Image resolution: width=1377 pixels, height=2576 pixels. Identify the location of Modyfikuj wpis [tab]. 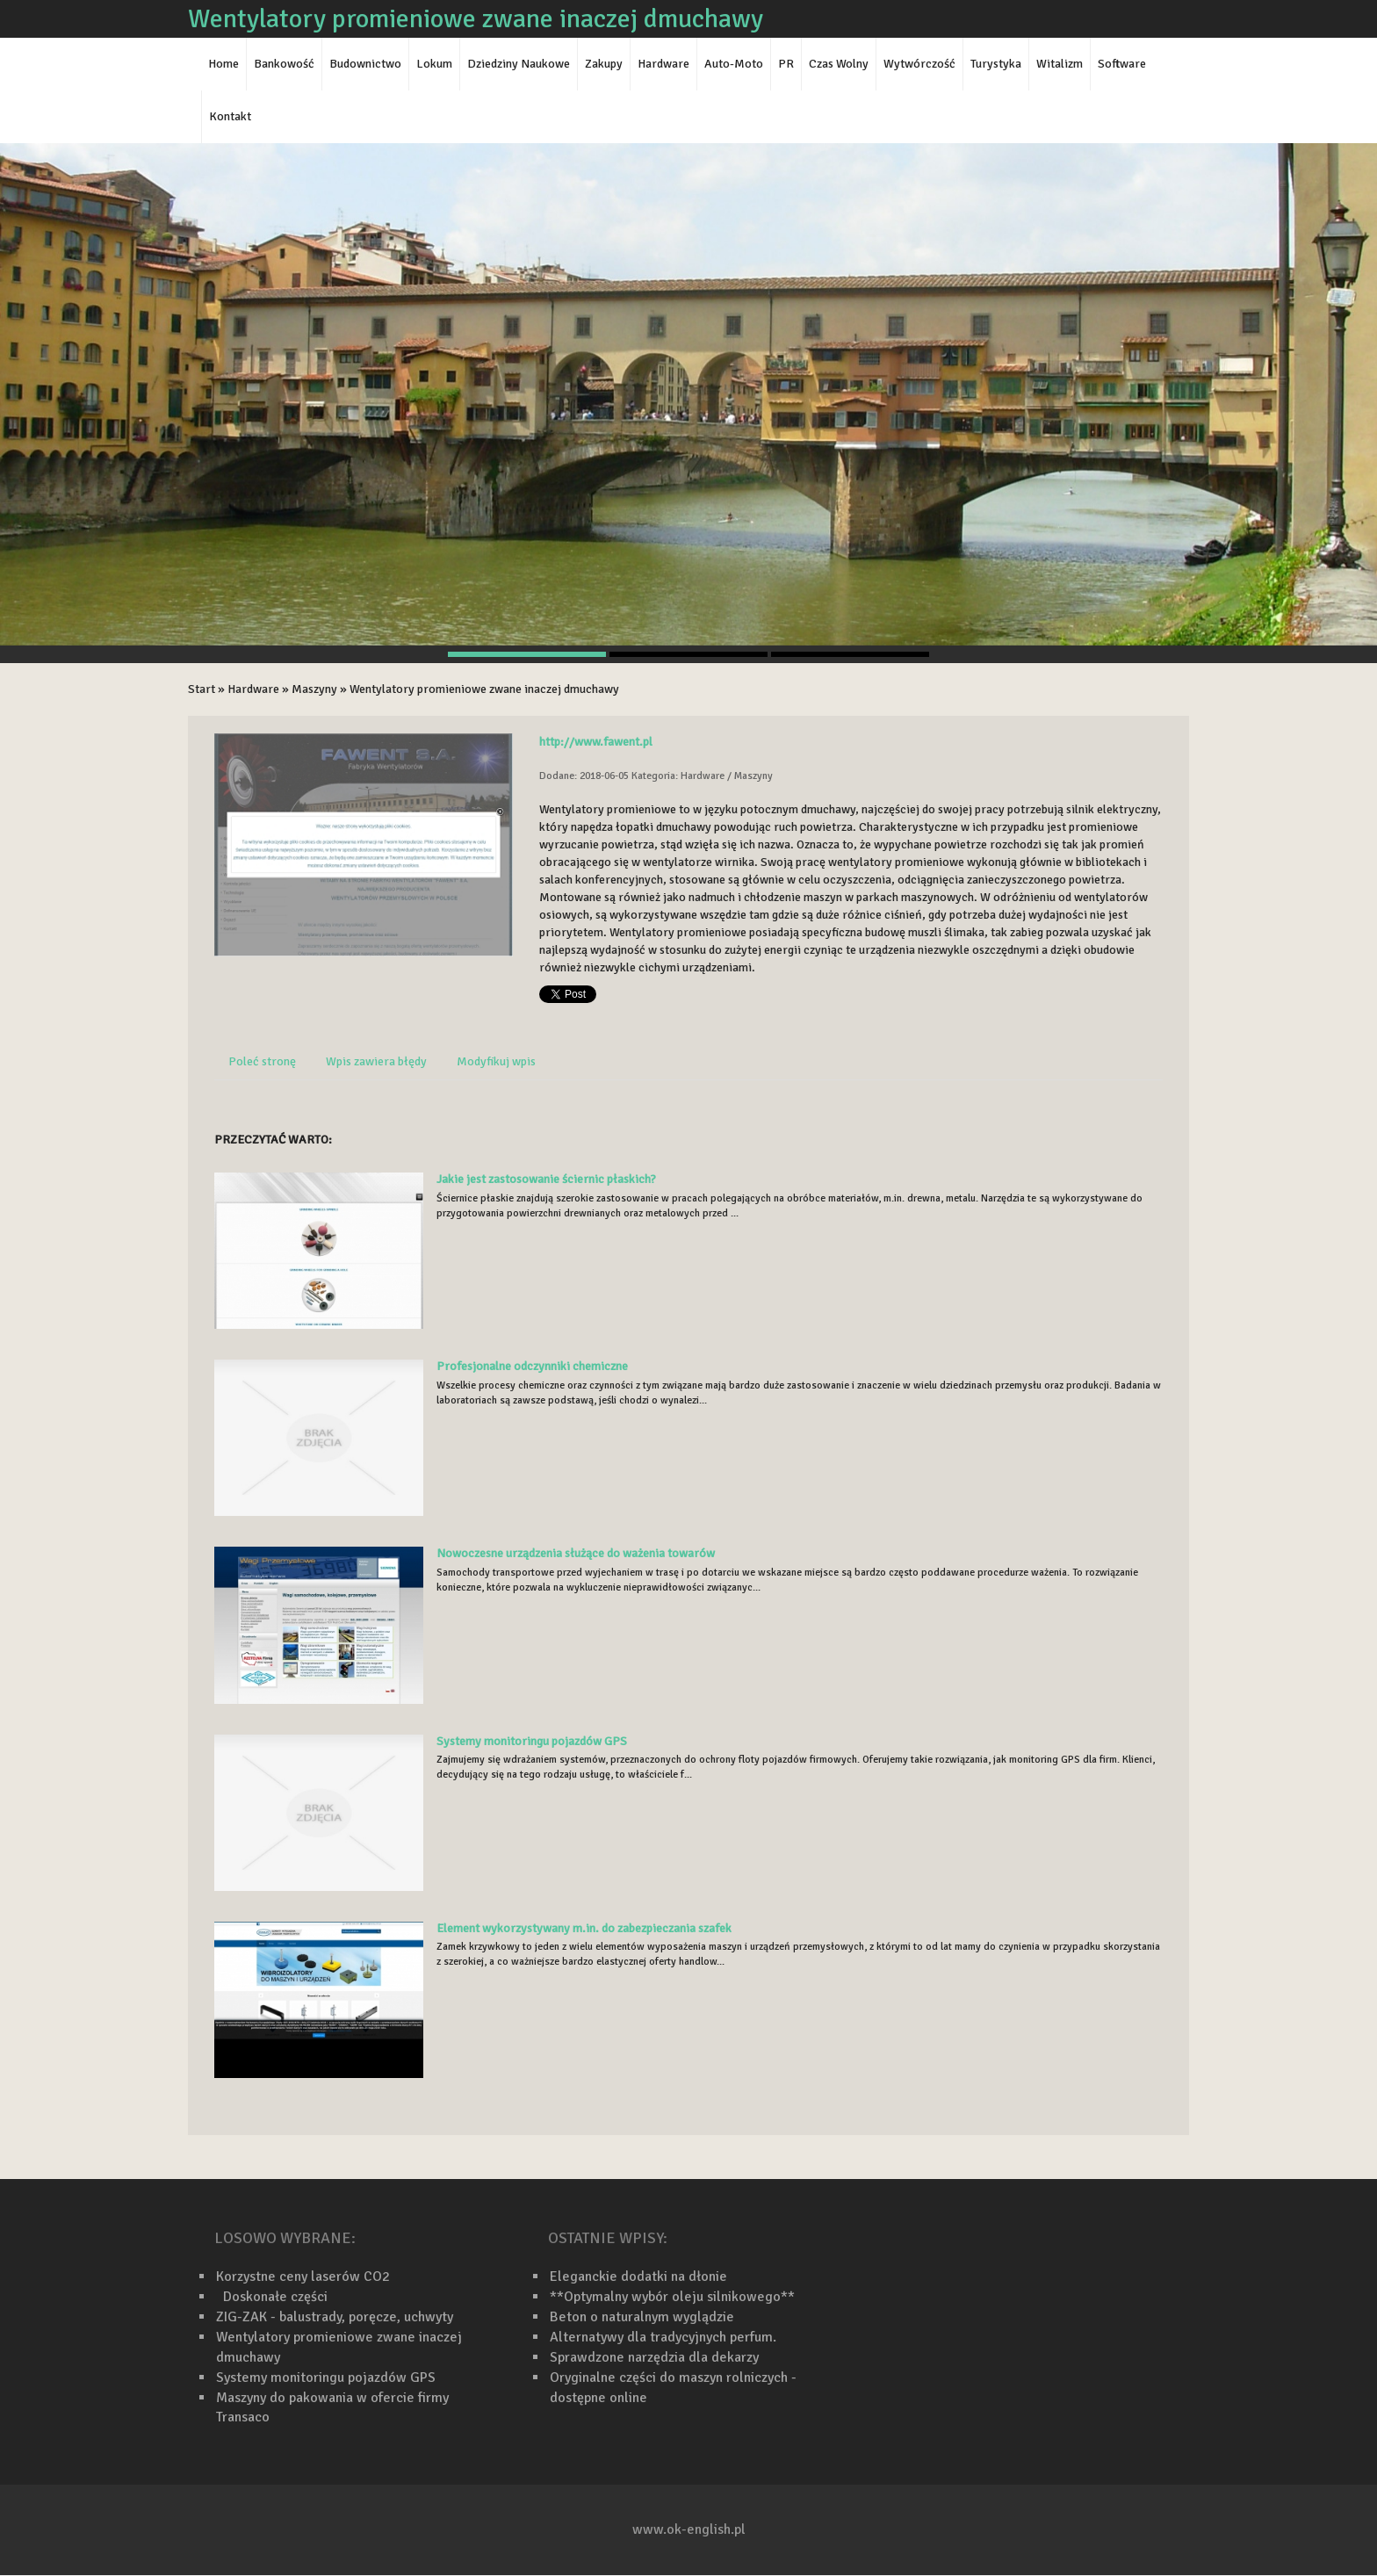
(496, 1061).